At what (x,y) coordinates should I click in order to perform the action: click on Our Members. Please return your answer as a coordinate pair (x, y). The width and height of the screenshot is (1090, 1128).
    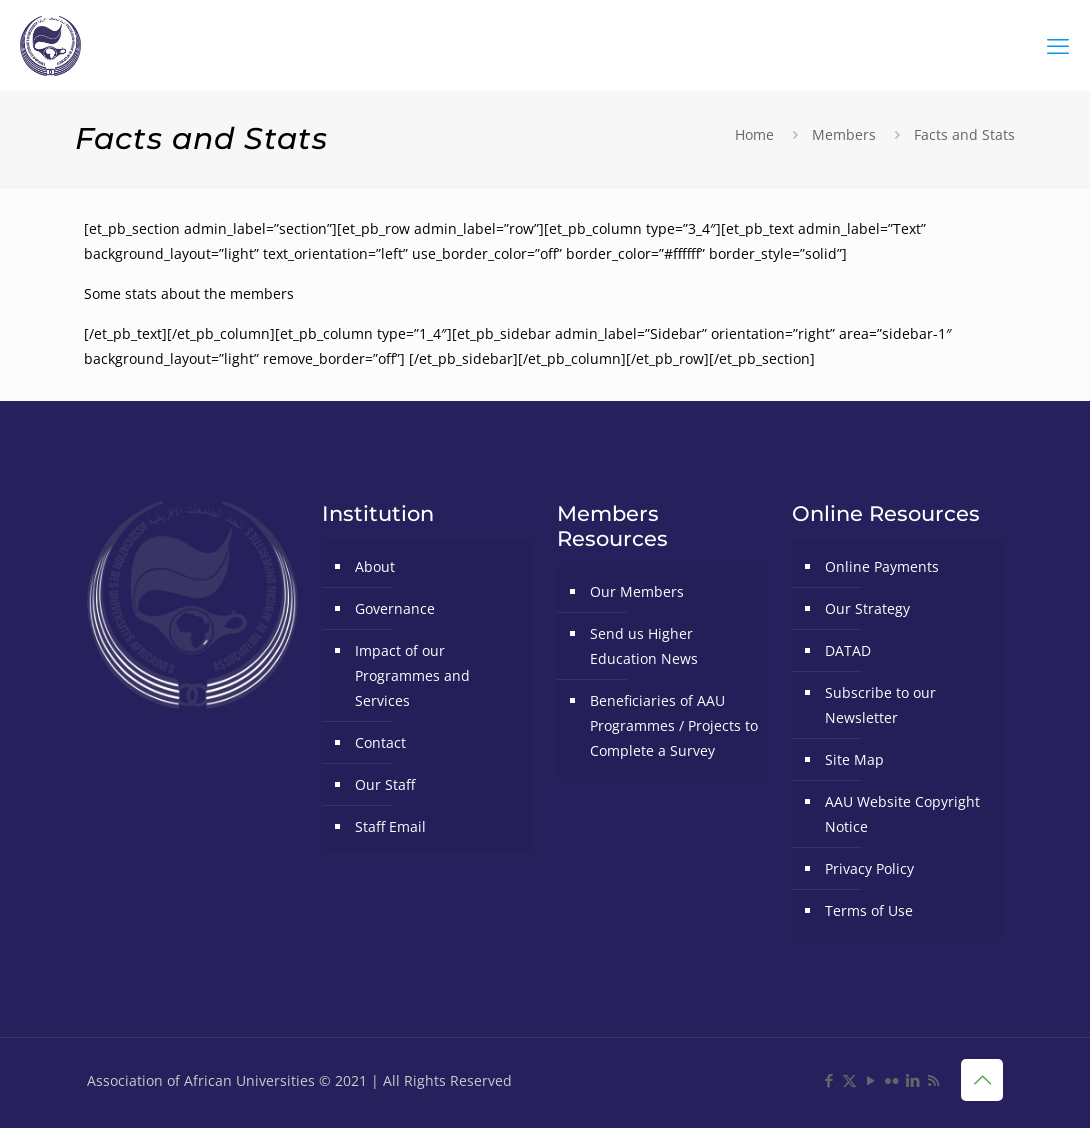
    Looking at the image, I should click on (637, 591).